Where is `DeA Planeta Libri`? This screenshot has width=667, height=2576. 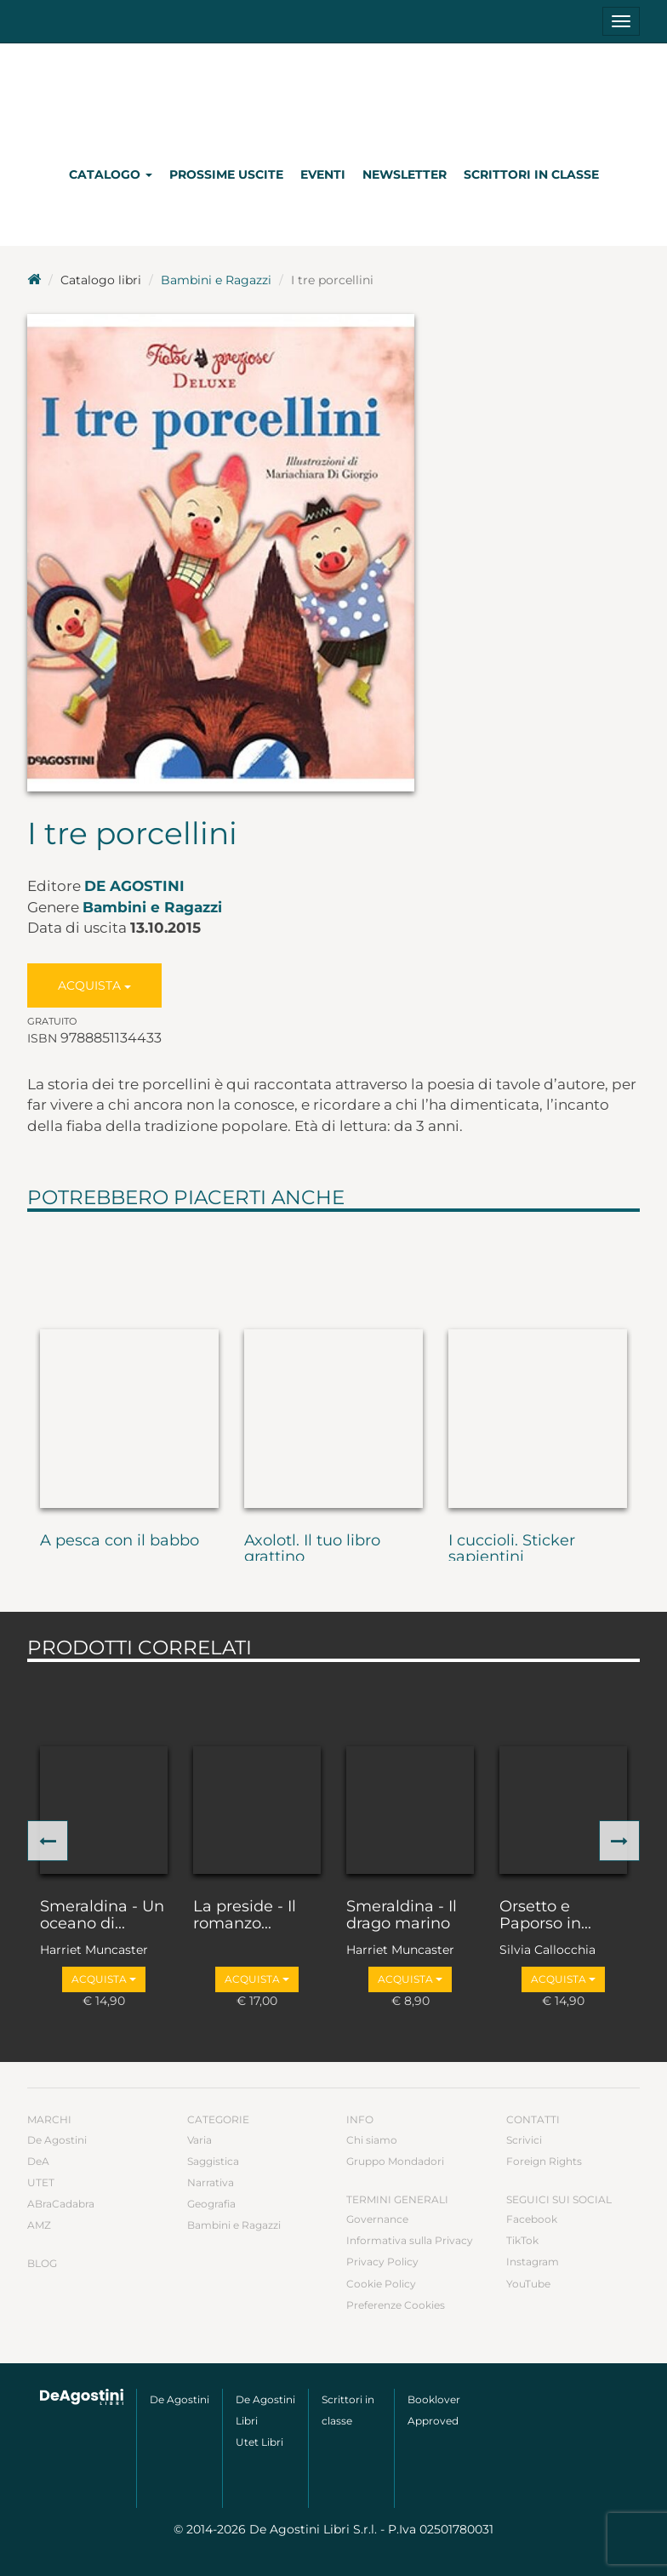
DeA Planeta Libri is located at coordinates (333, 96).